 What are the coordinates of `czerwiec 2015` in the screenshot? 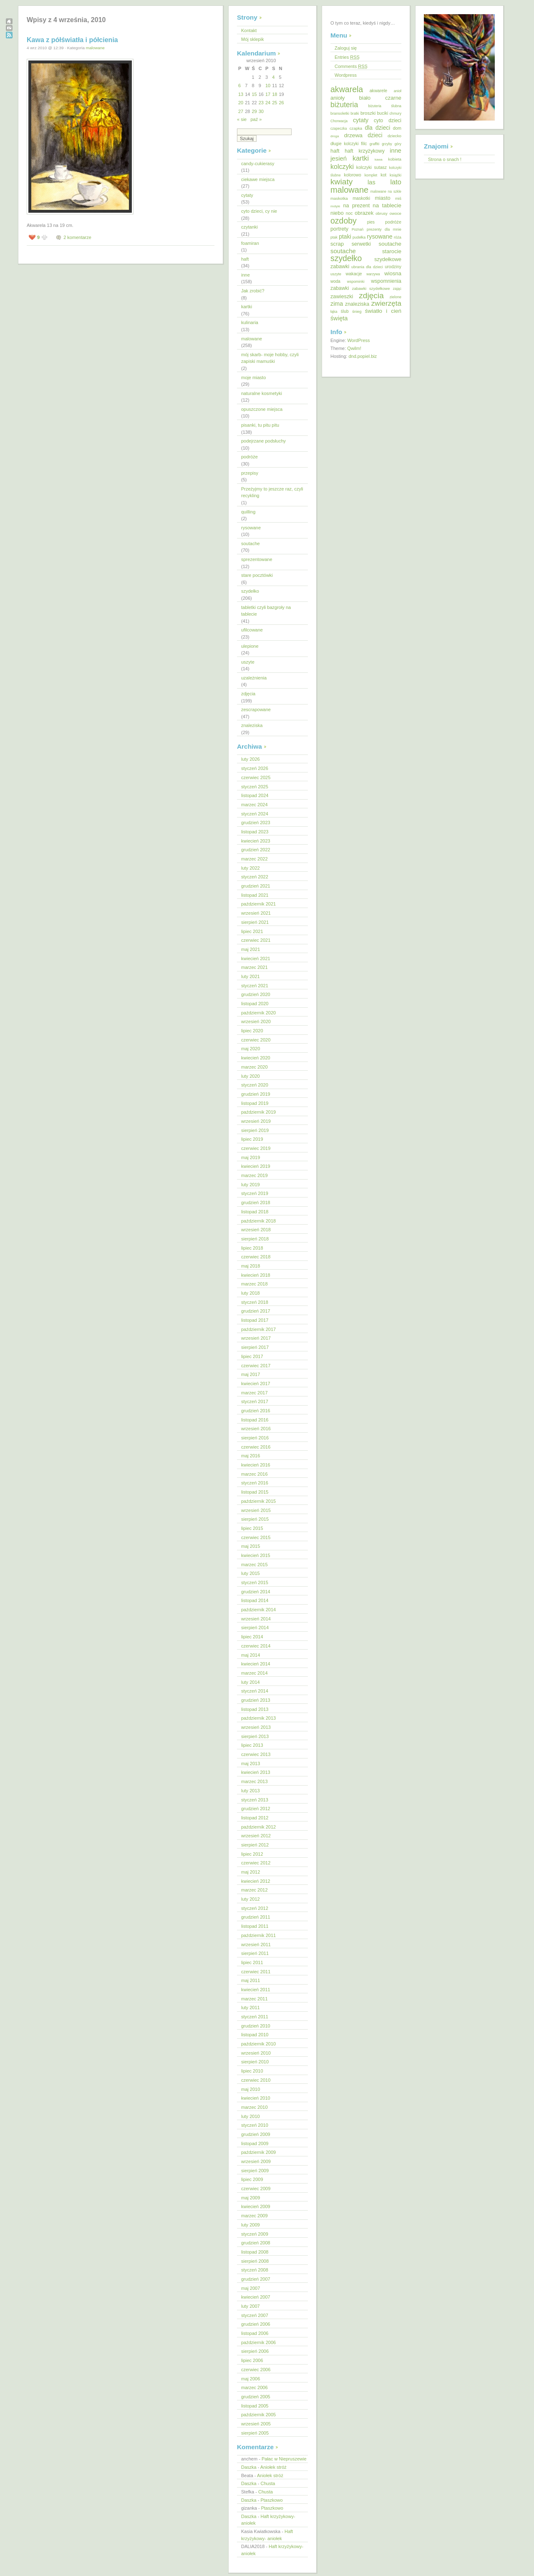 It's located at (255, 1537).